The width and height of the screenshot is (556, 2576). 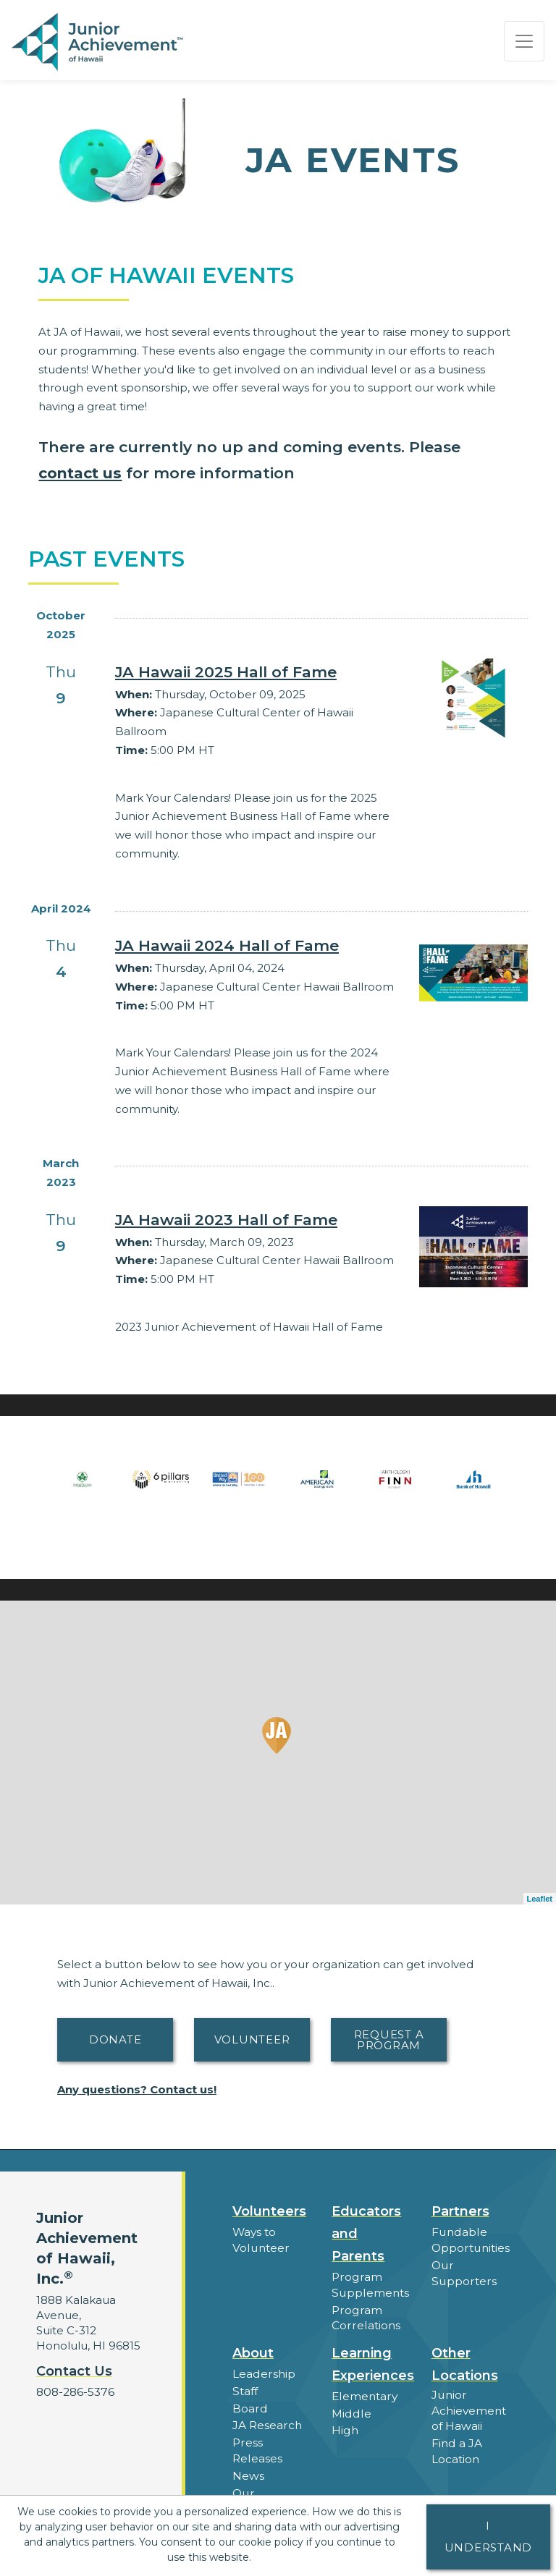 What do you see at coordinates (253, 2351) in the screenshot?
I see `About [button]` at bounding box center [253, 2351].